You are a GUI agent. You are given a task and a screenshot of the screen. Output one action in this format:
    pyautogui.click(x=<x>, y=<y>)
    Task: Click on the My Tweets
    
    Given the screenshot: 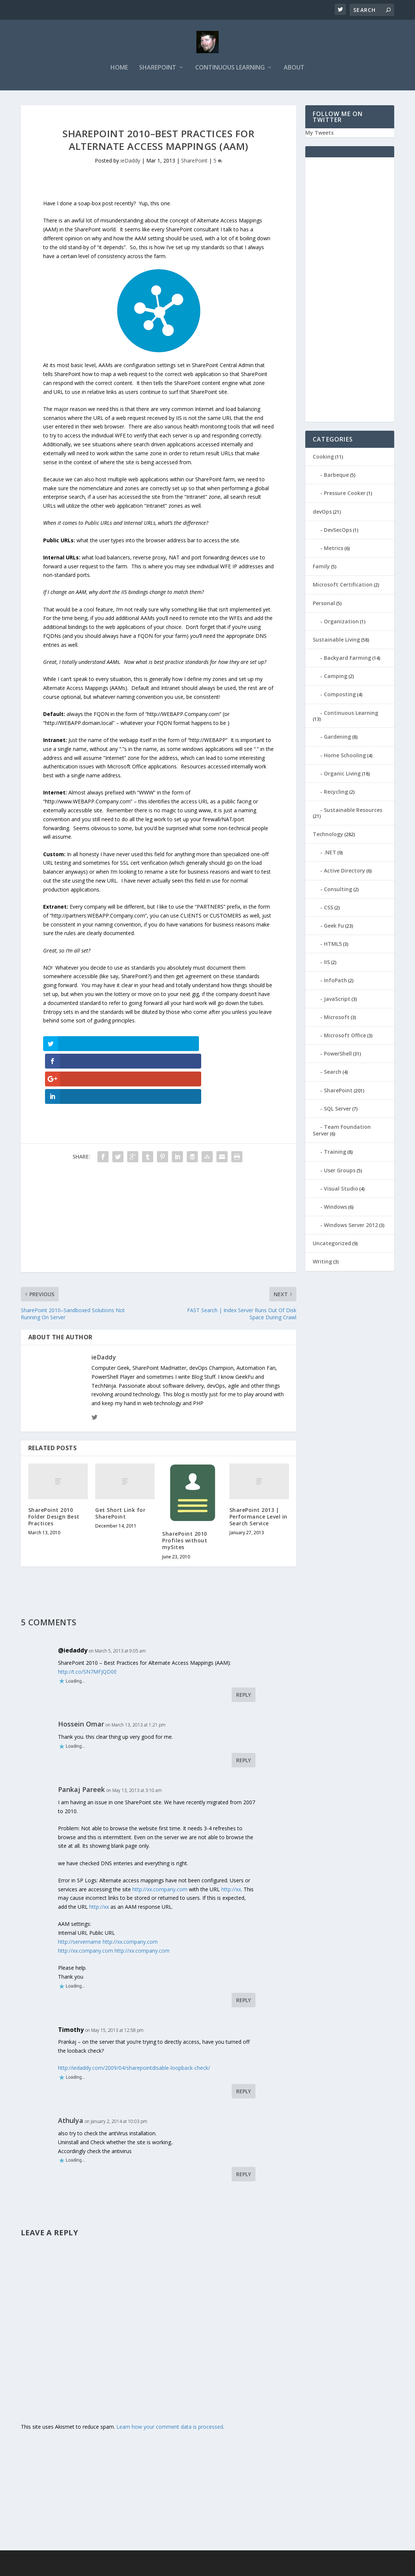 What is the action you would take?
    pyautogui.click(x=319, y=134)
    